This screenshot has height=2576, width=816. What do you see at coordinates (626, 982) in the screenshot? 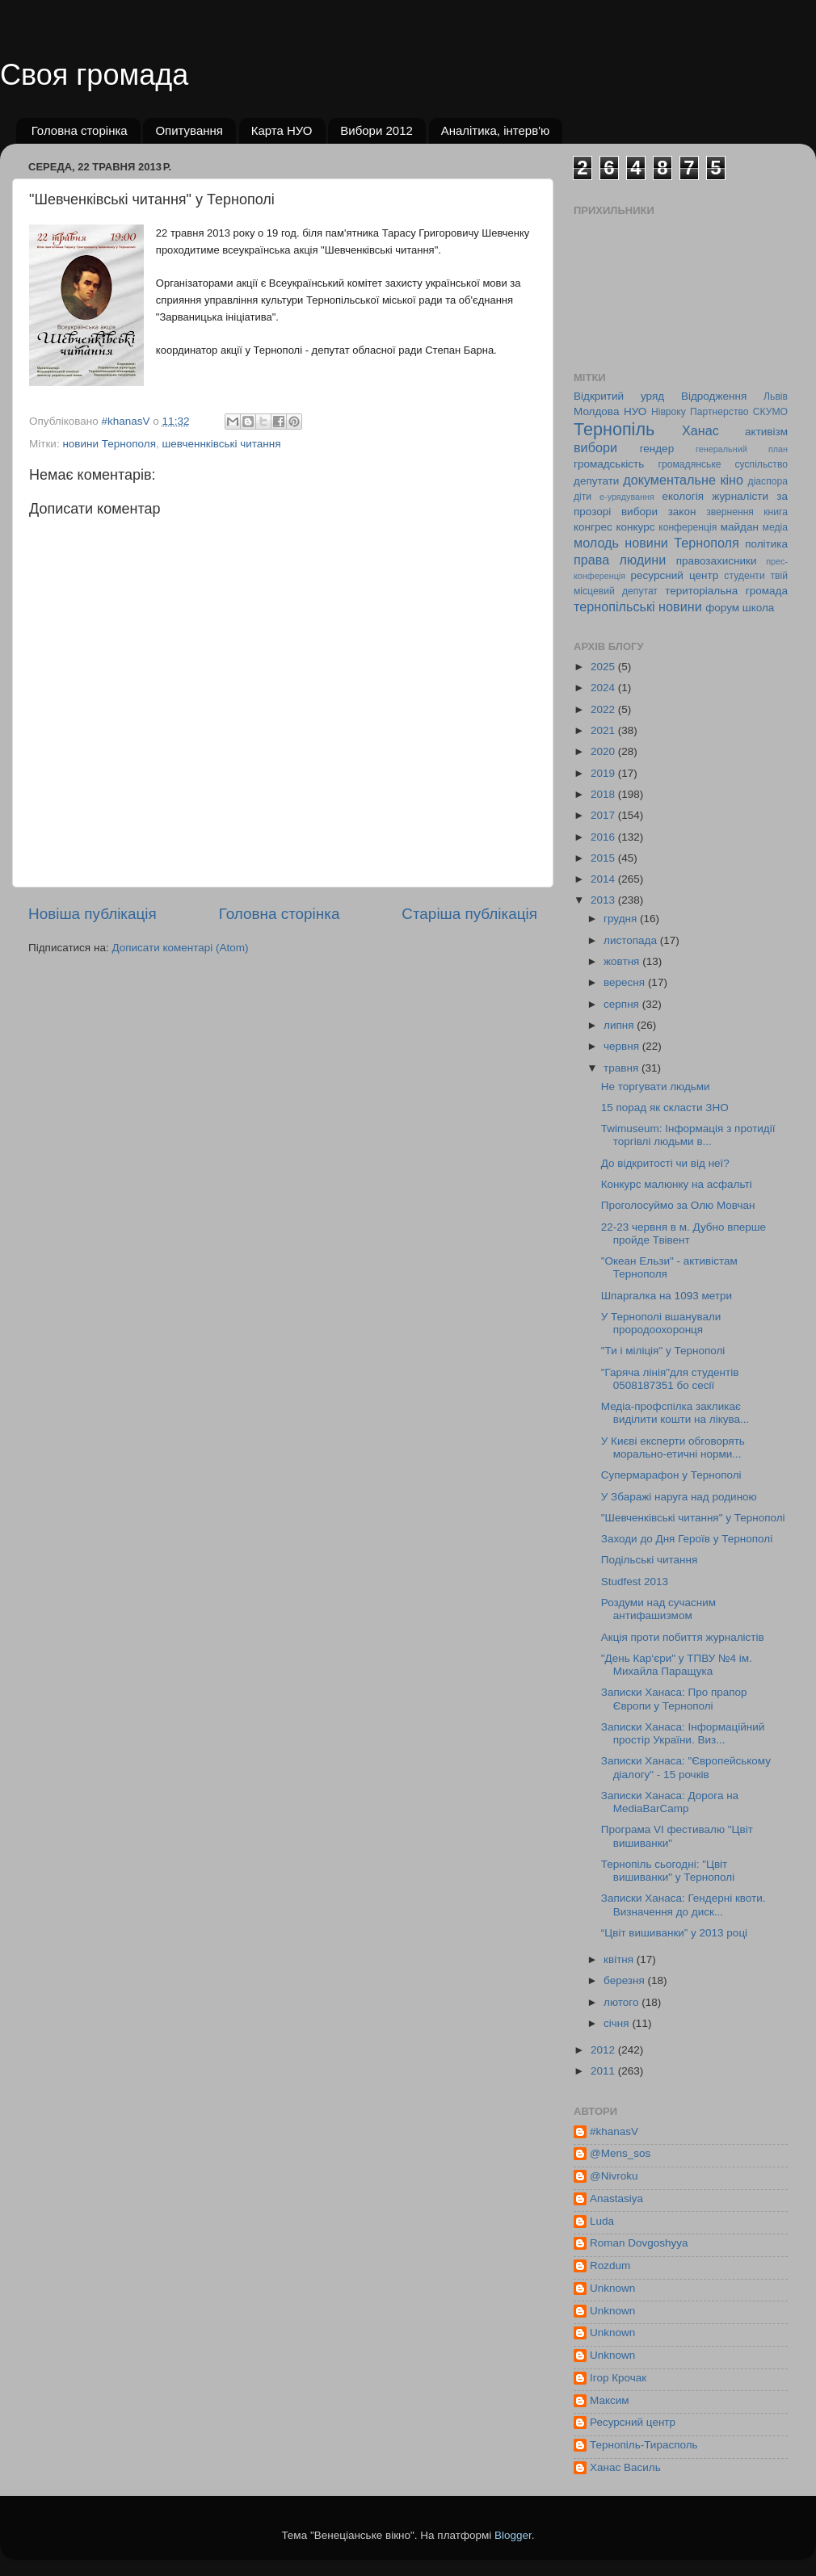
I see `вересня` at bounding box center [626, 982].